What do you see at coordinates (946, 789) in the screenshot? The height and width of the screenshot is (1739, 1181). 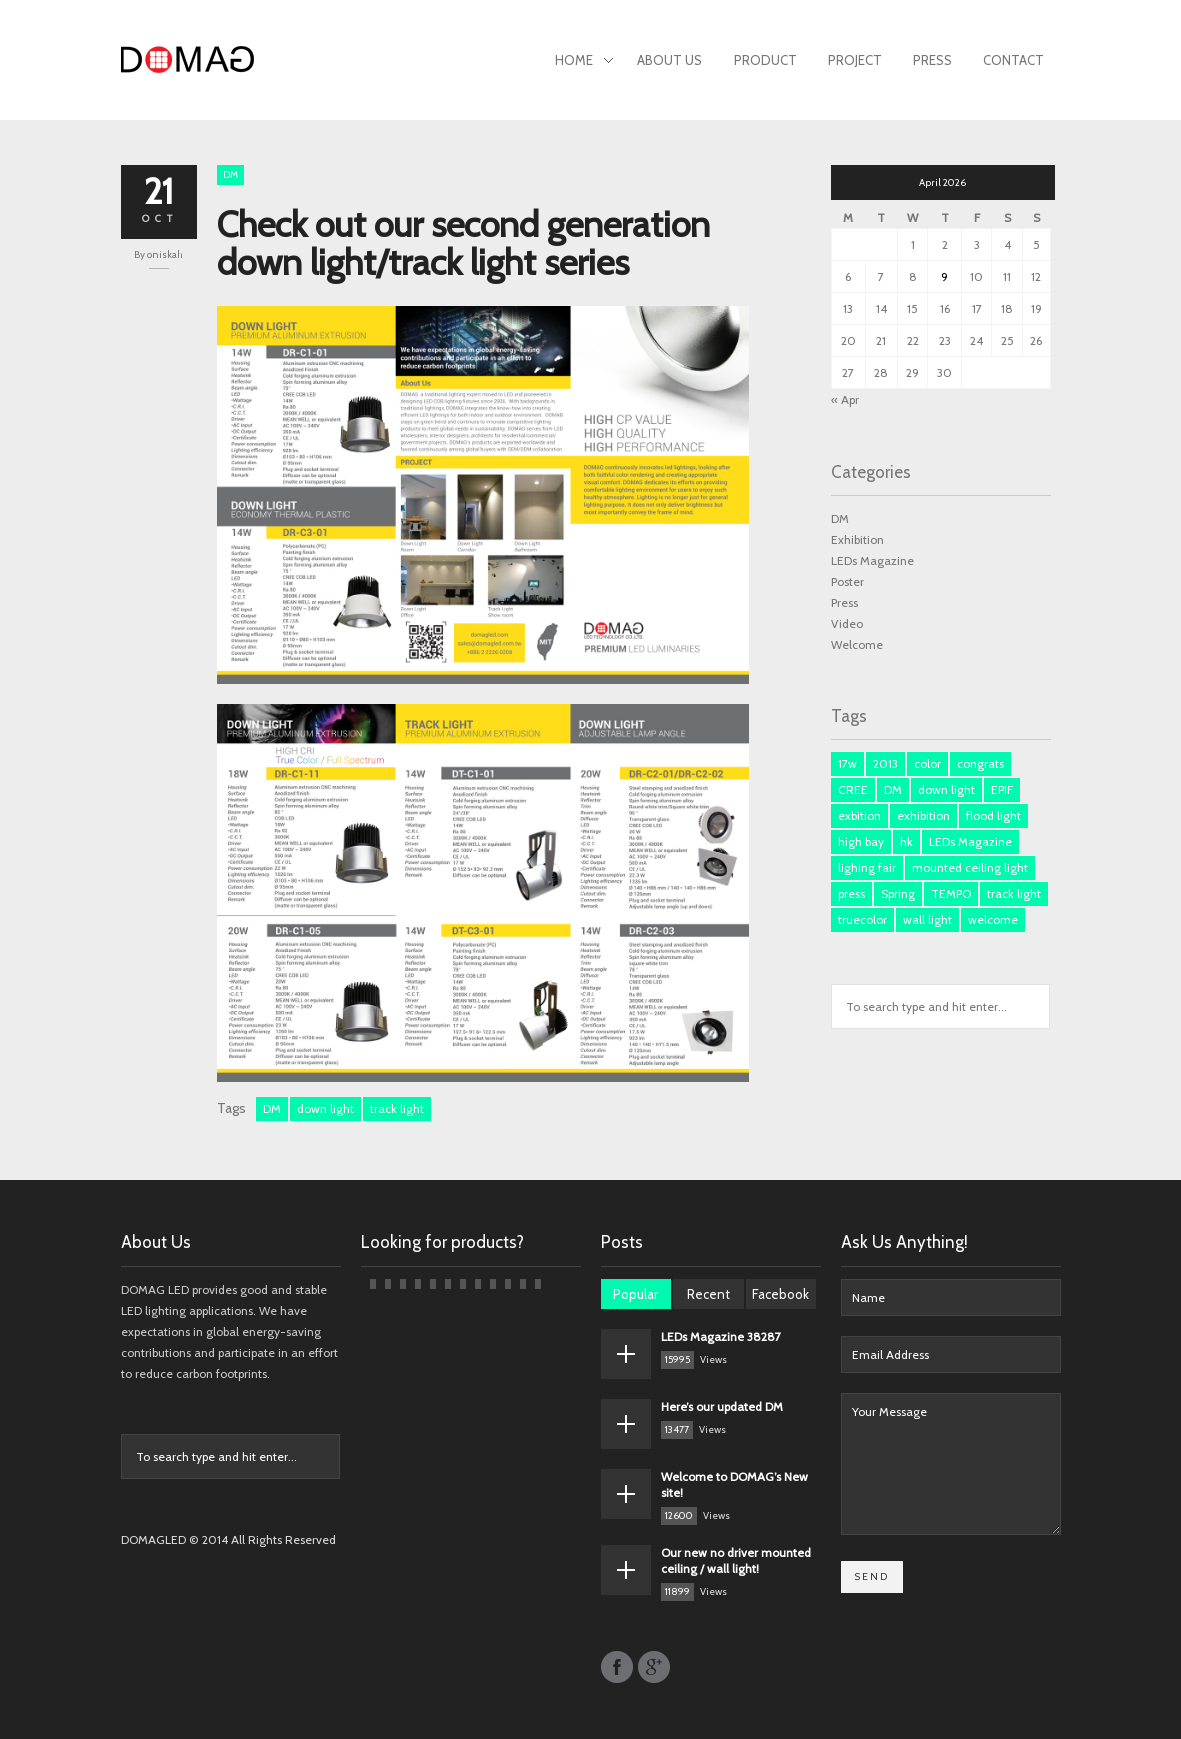 I see `down light [down light (2 items)]` at bounding box center [946, 789].